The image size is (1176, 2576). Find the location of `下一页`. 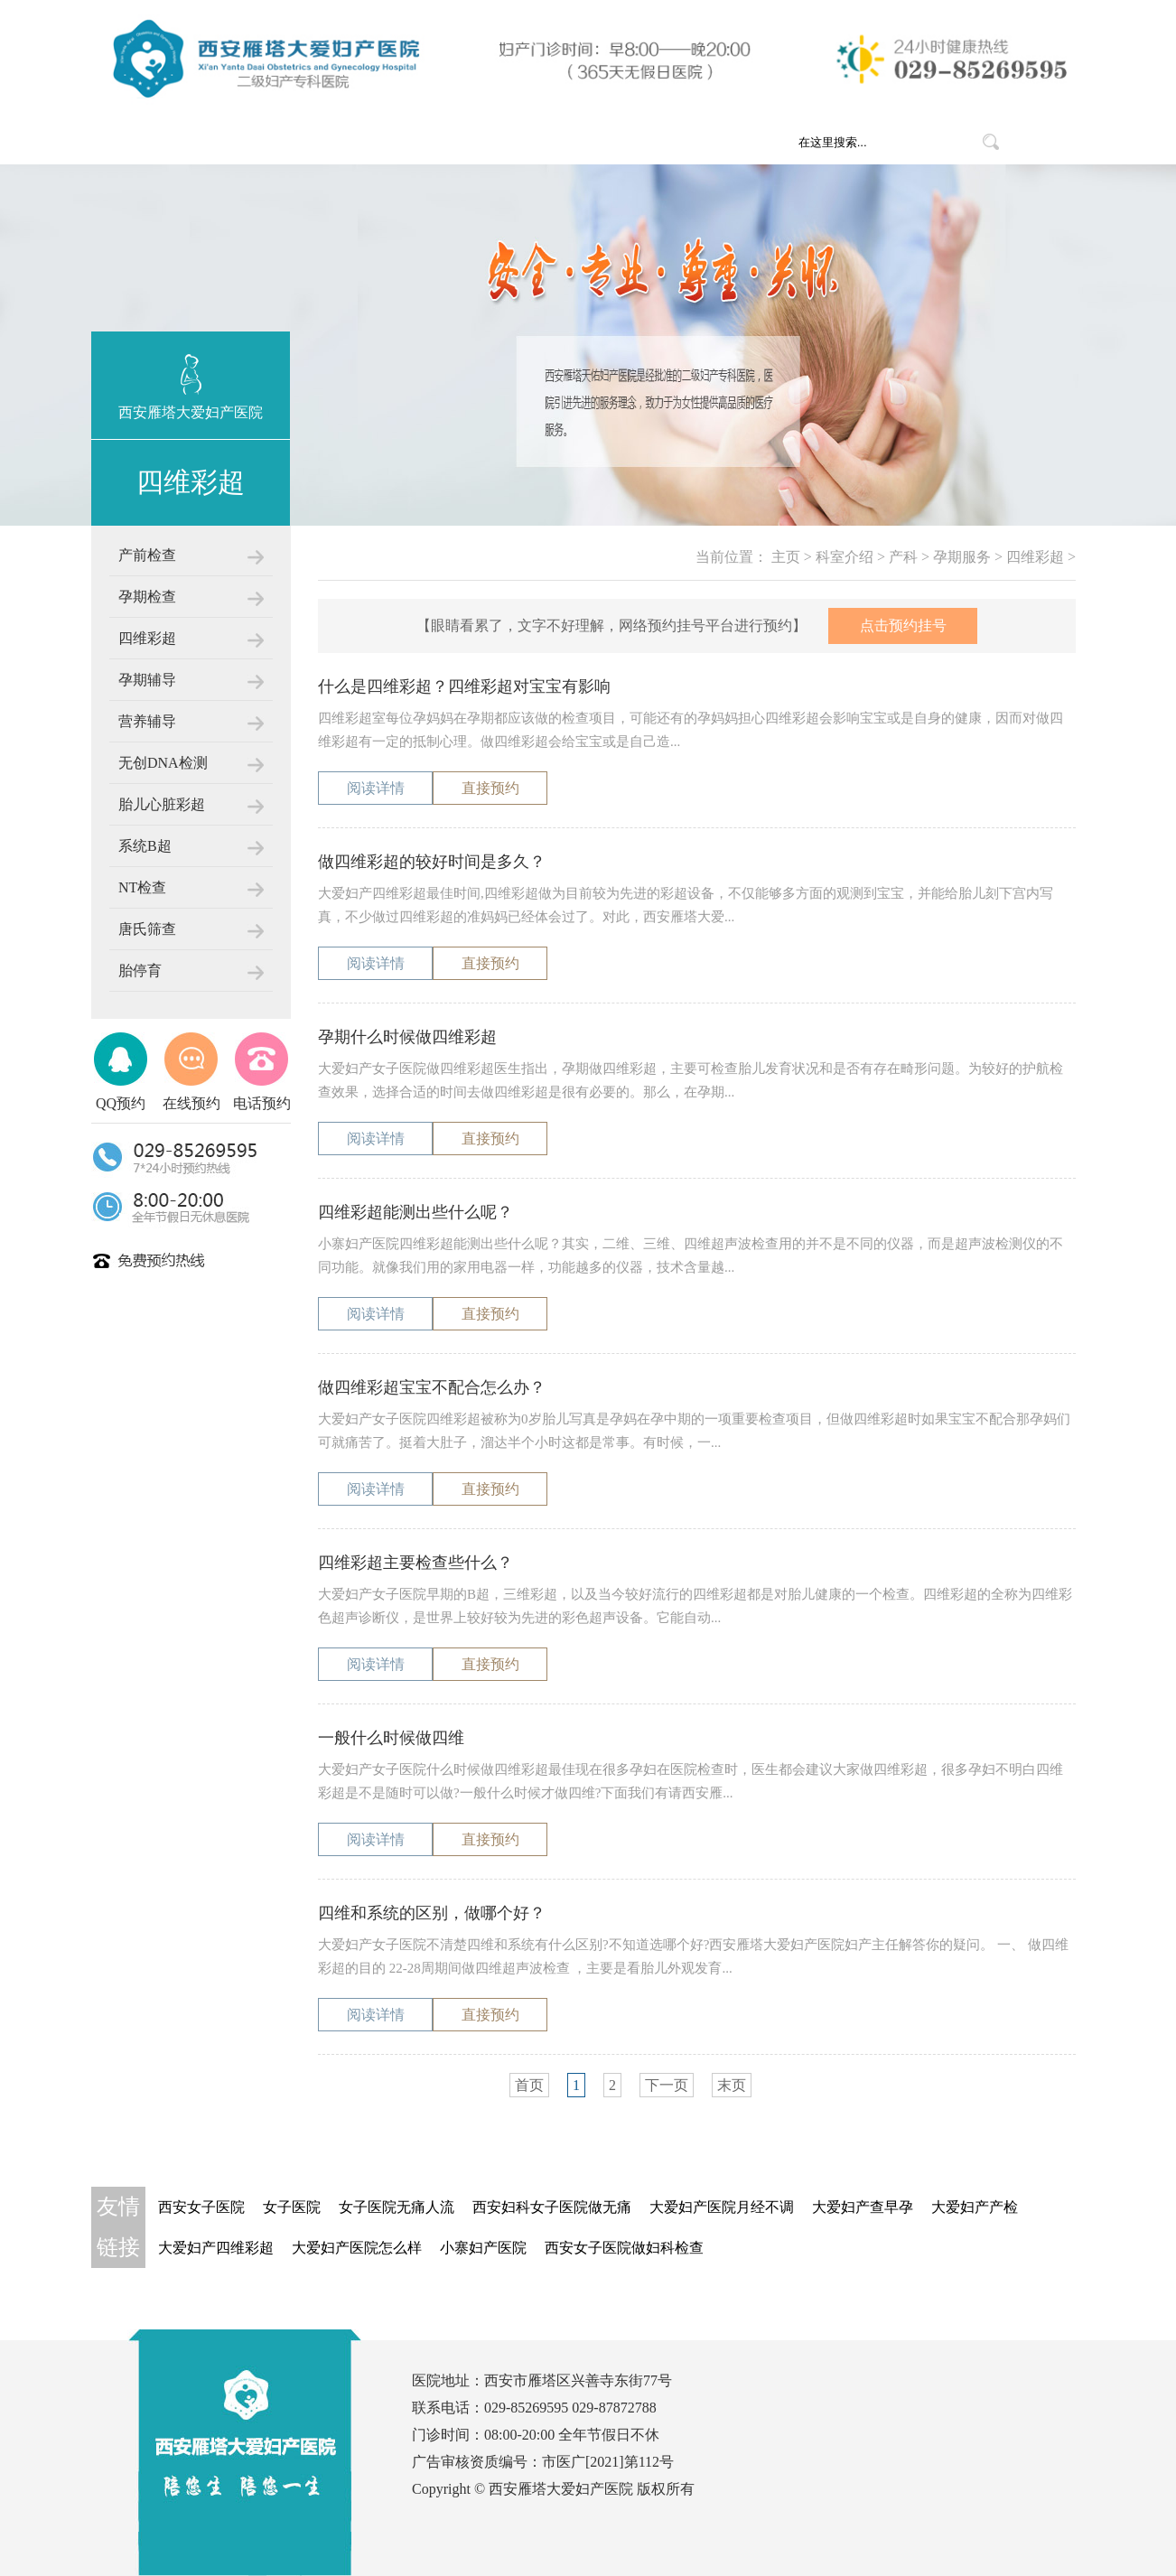

下一页 is located at coordinates (666, 2085).